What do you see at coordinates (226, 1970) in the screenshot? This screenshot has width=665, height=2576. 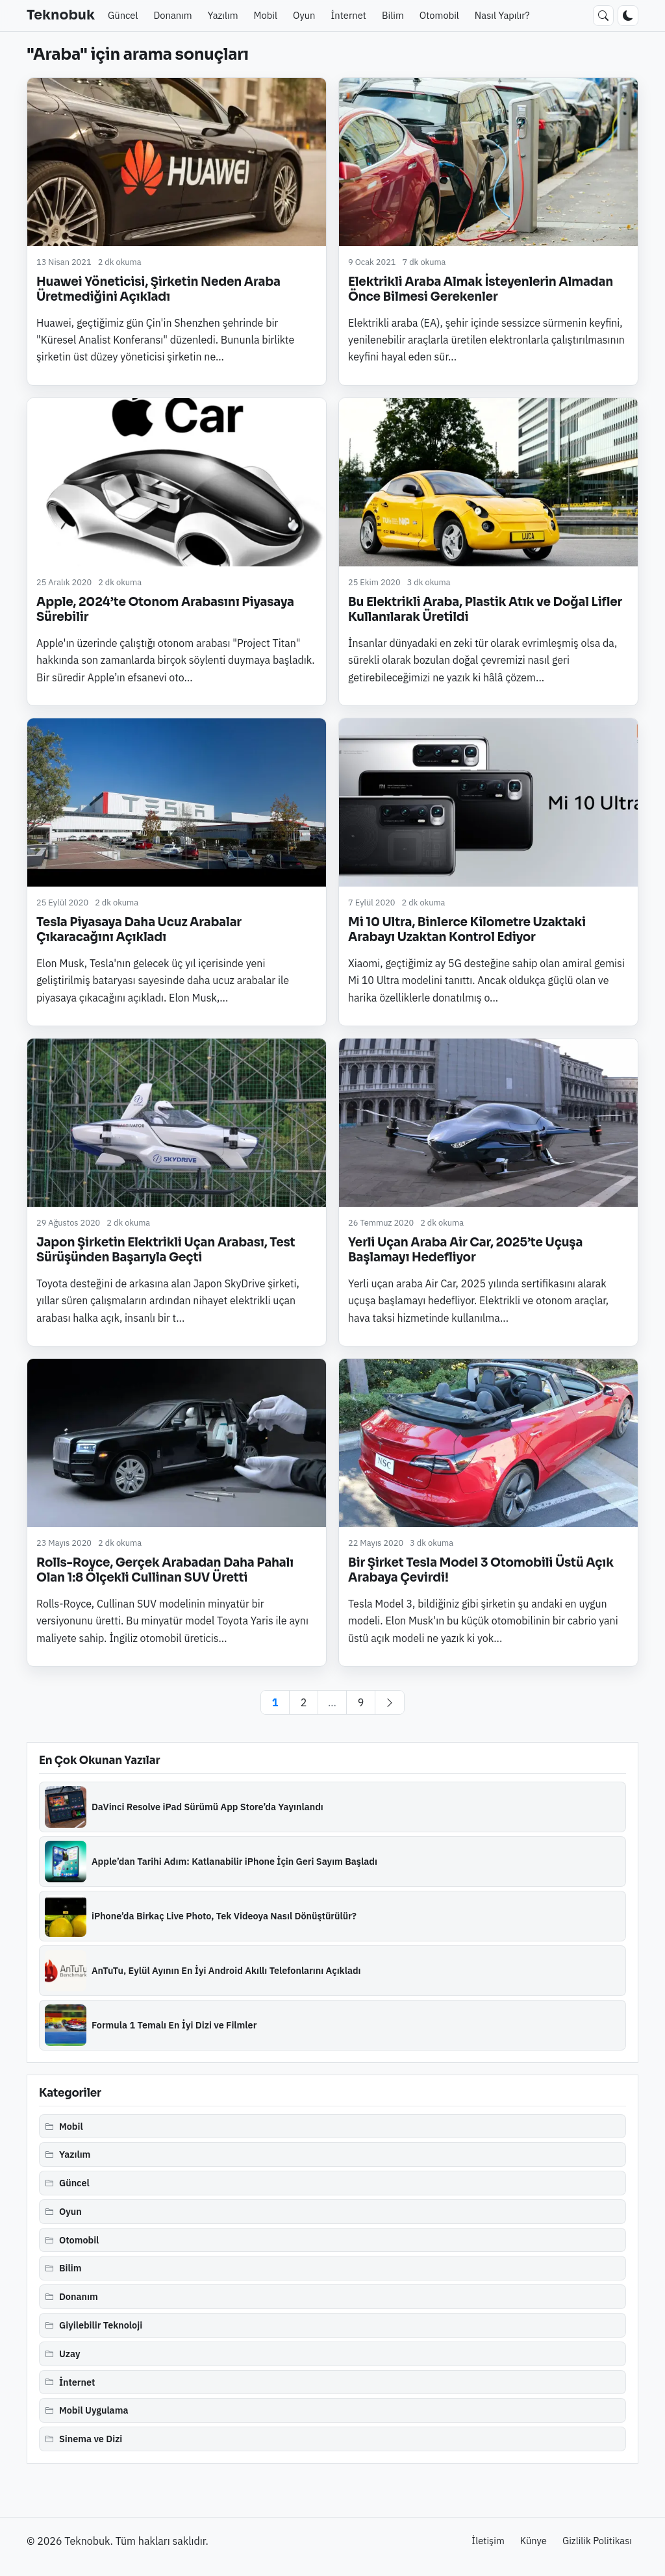 I see `AnTuTu, Eylül Ayının En İyi Android Akıllı Telefonlarını Açıkladı` at bounding box center [226, 1970].